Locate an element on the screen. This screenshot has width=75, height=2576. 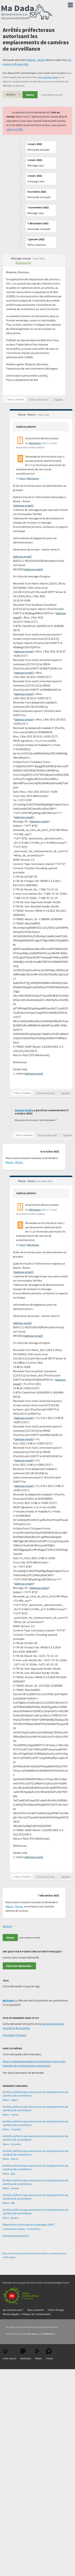
Ouvrir is located at coordinates (22, 478).